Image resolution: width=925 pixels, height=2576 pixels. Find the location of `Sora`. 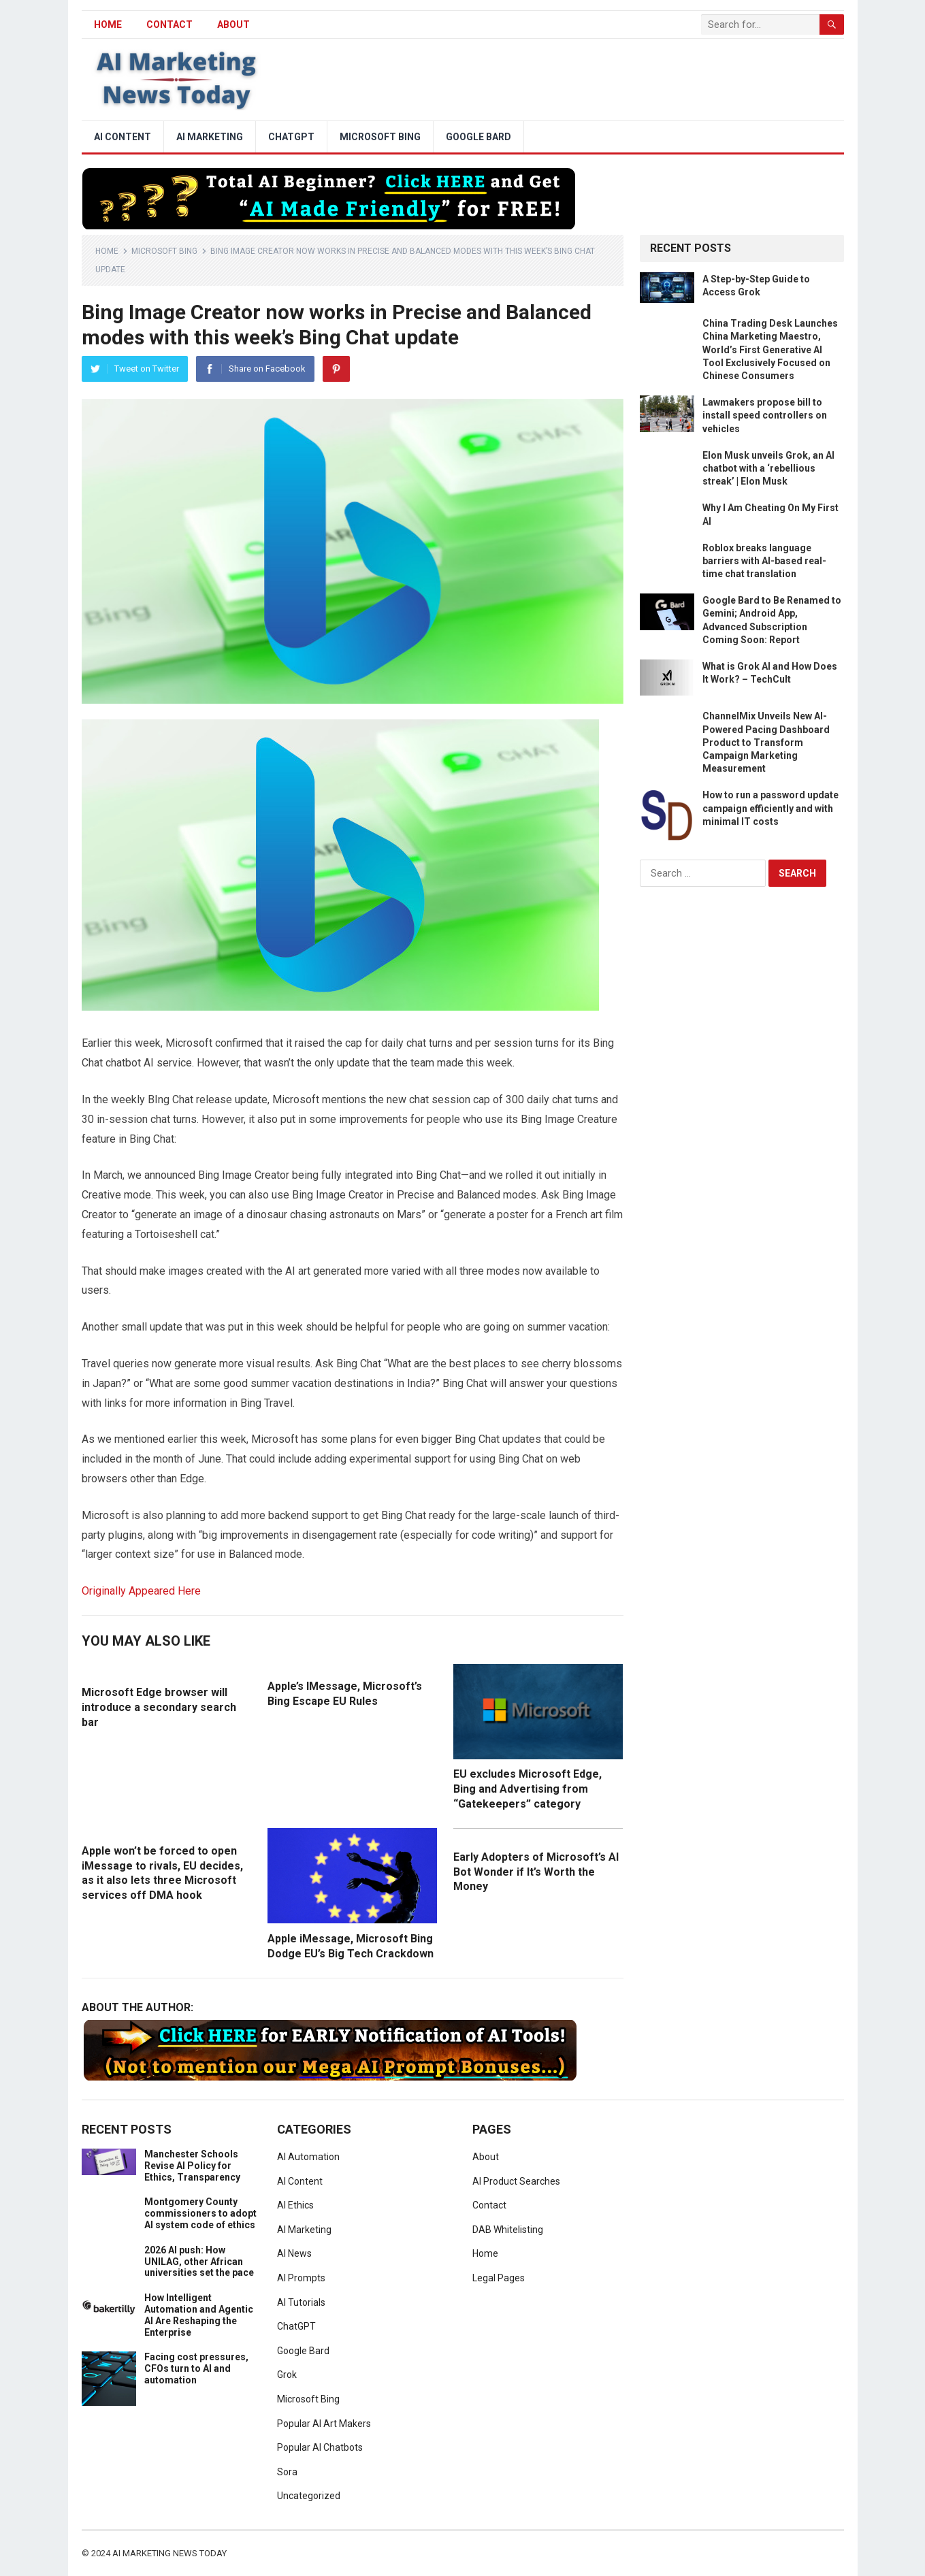

Sora is located at coordinates (287, 2471).